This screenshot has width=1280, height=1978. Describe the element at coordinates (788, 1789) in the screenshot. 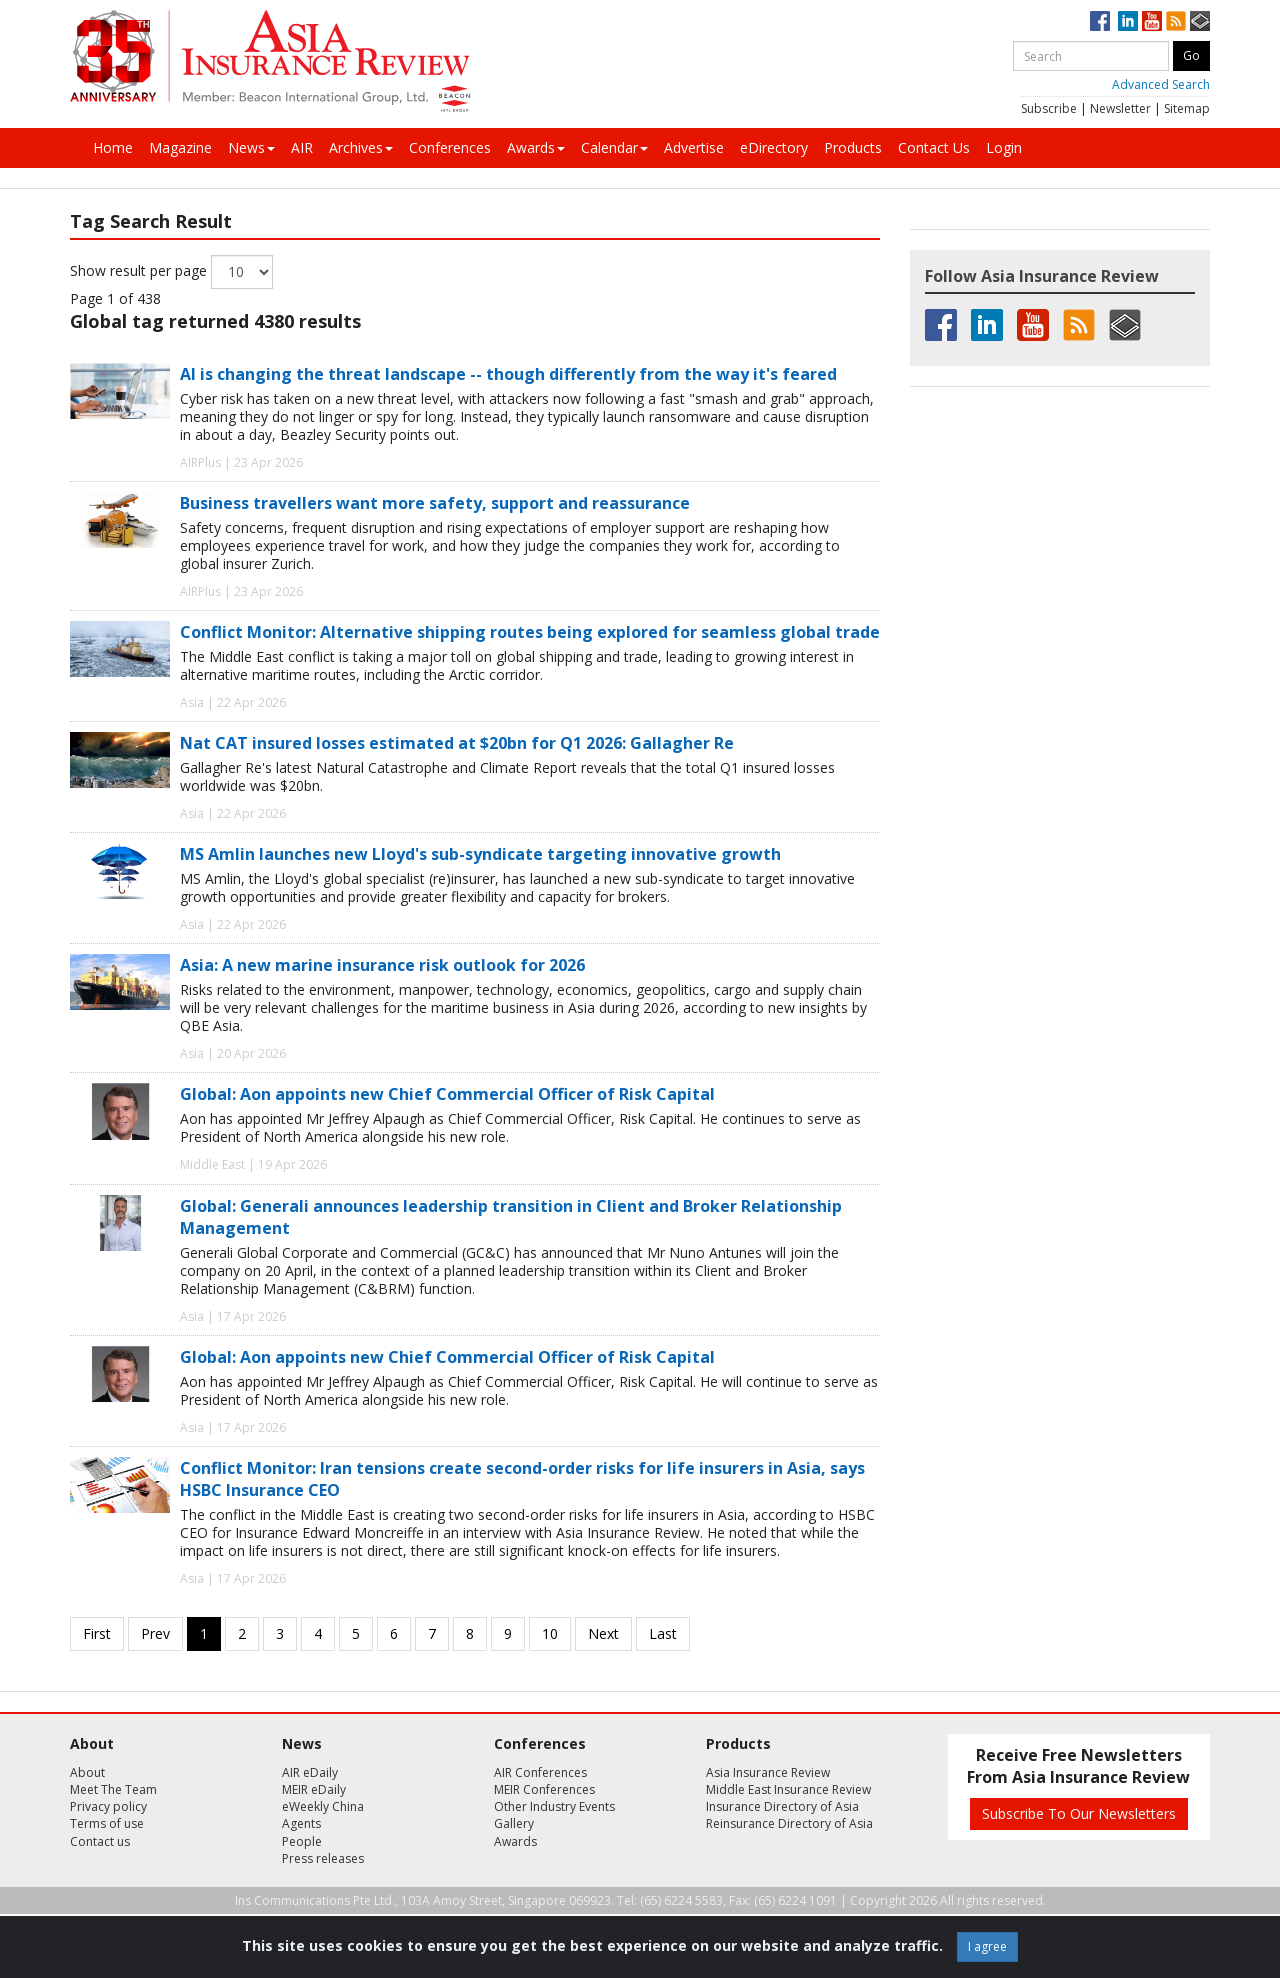

I see `Middle East Insurance Review` at that location.